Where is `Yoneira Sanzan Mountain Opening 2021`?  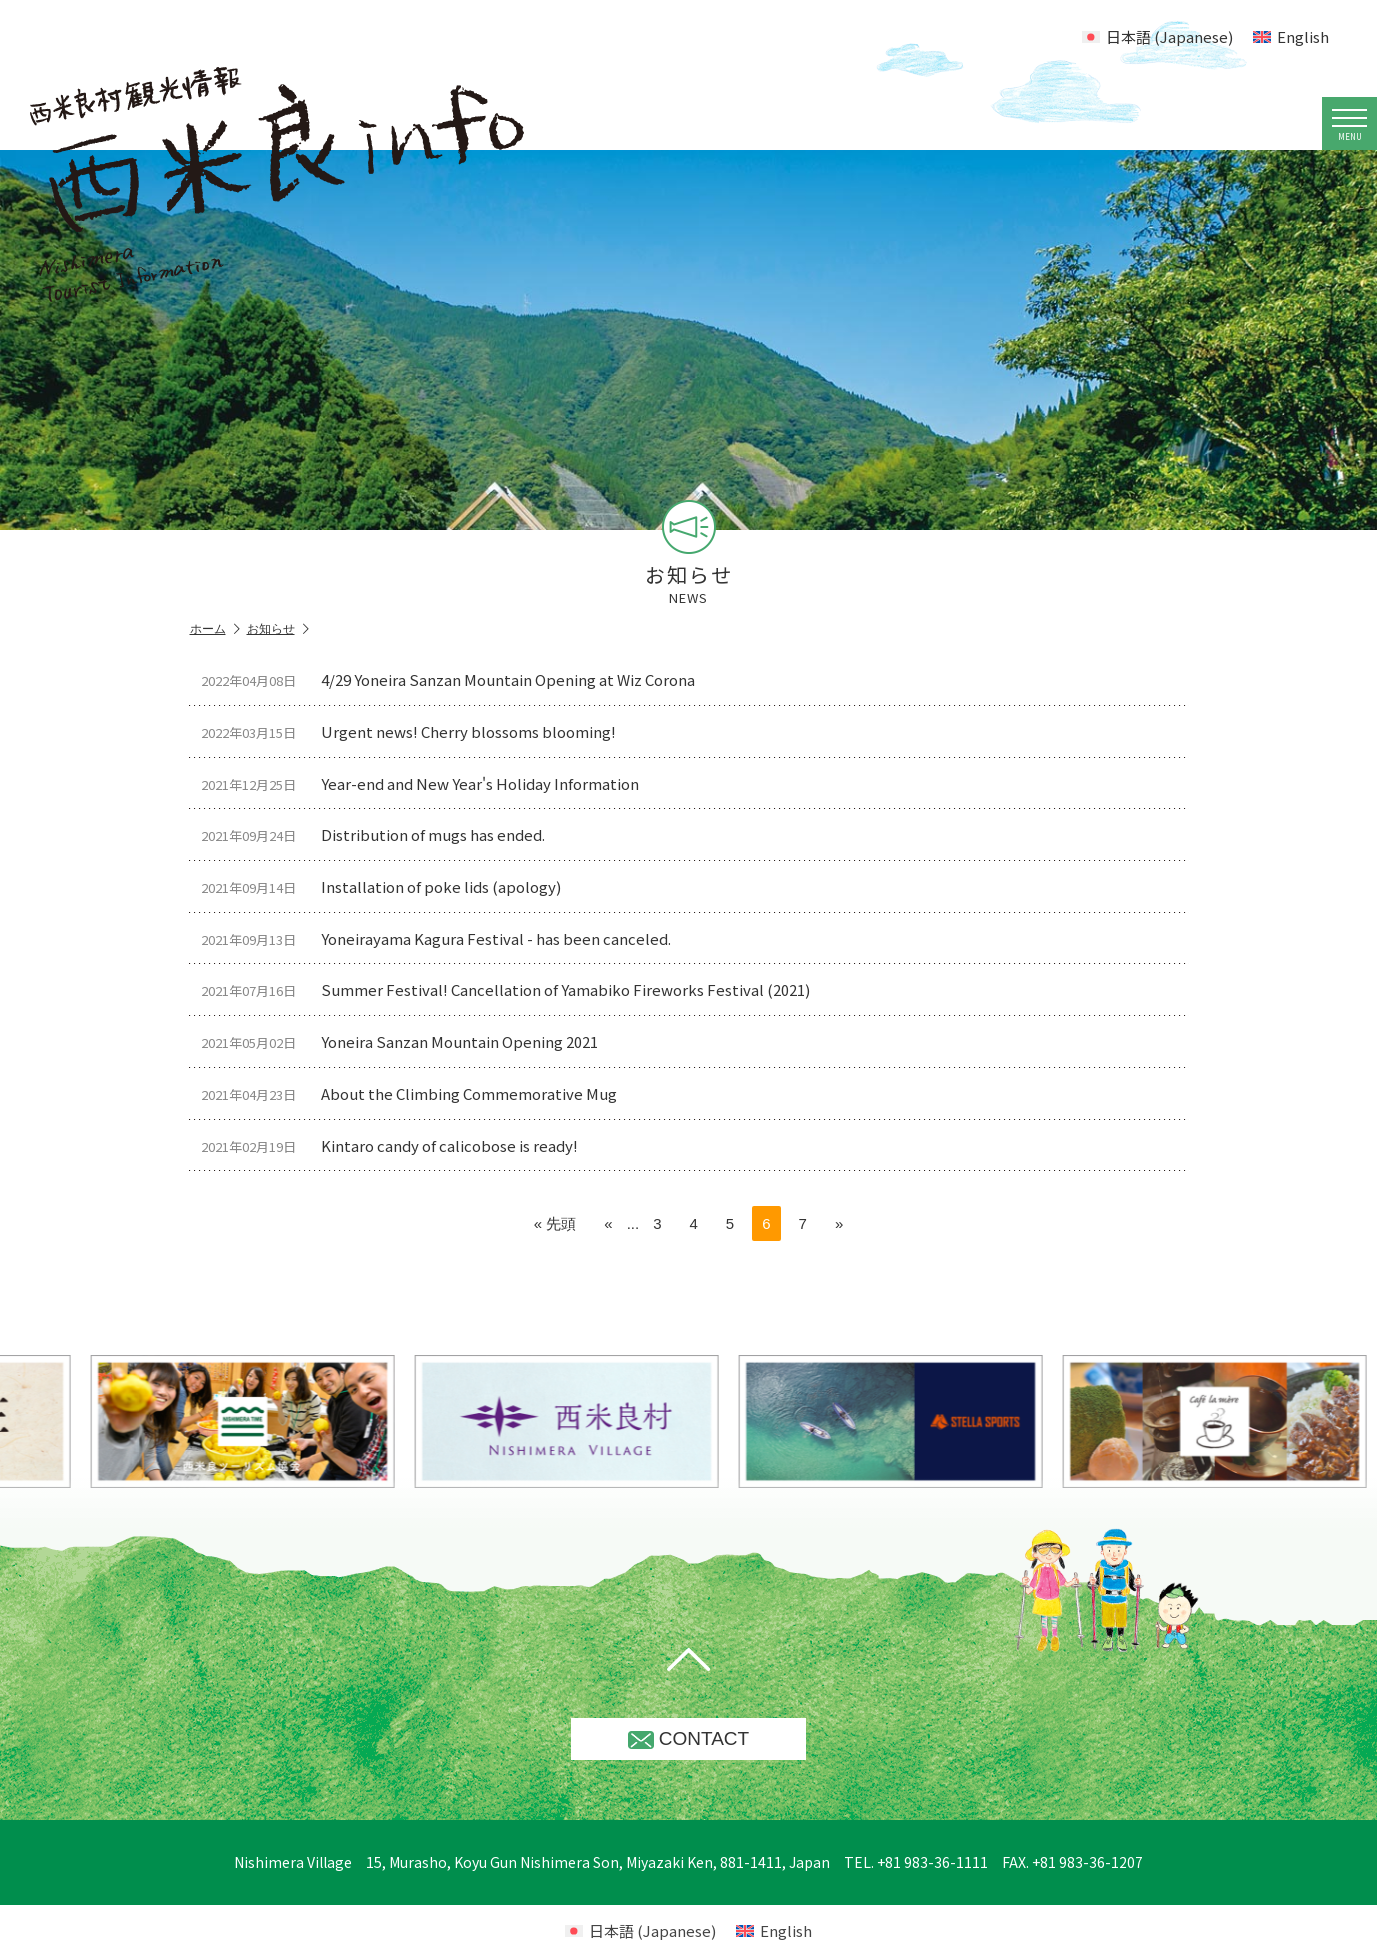 Yoneira Sanzan Mountain Opening 2021 is located at coordinates (407, 1045).